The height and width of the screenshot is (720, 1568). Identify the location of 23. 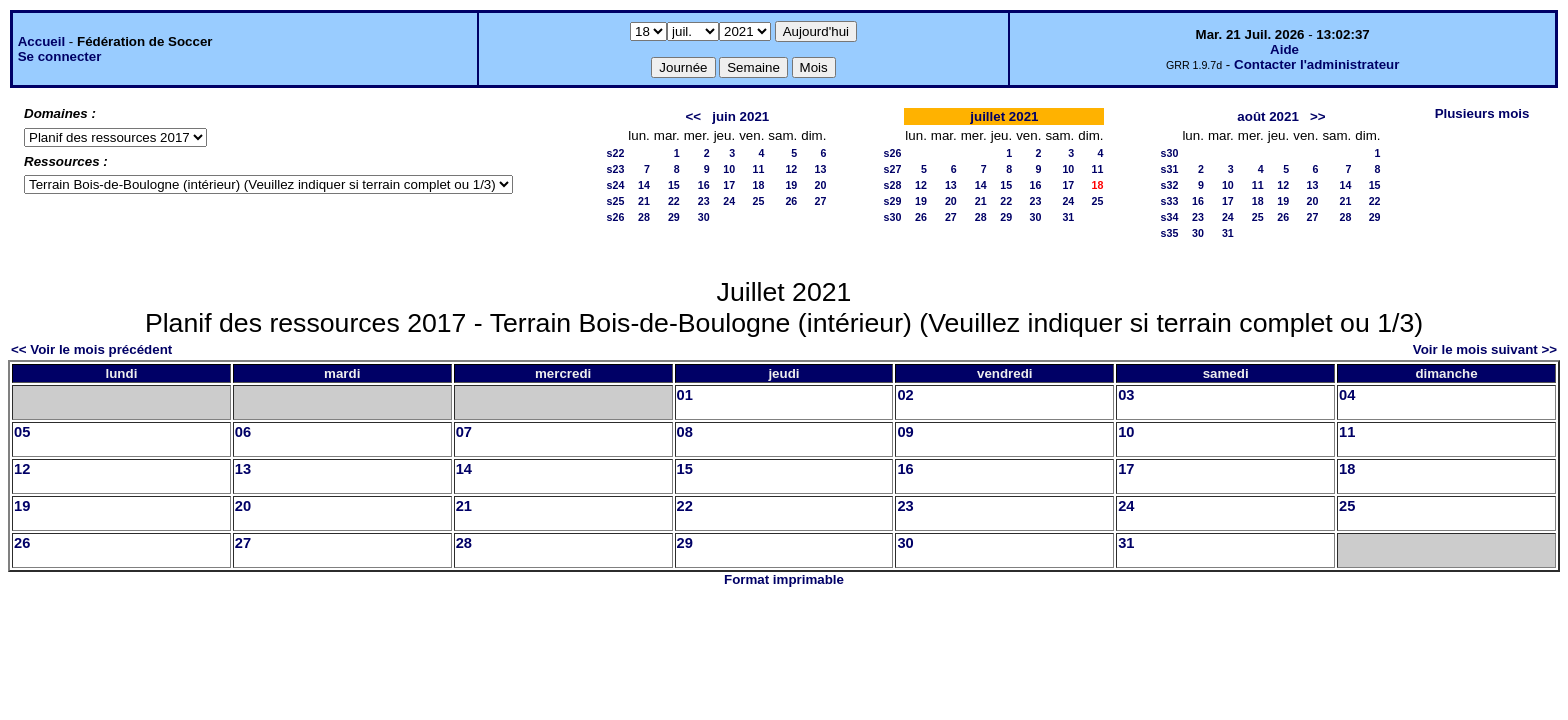
(704, 201).